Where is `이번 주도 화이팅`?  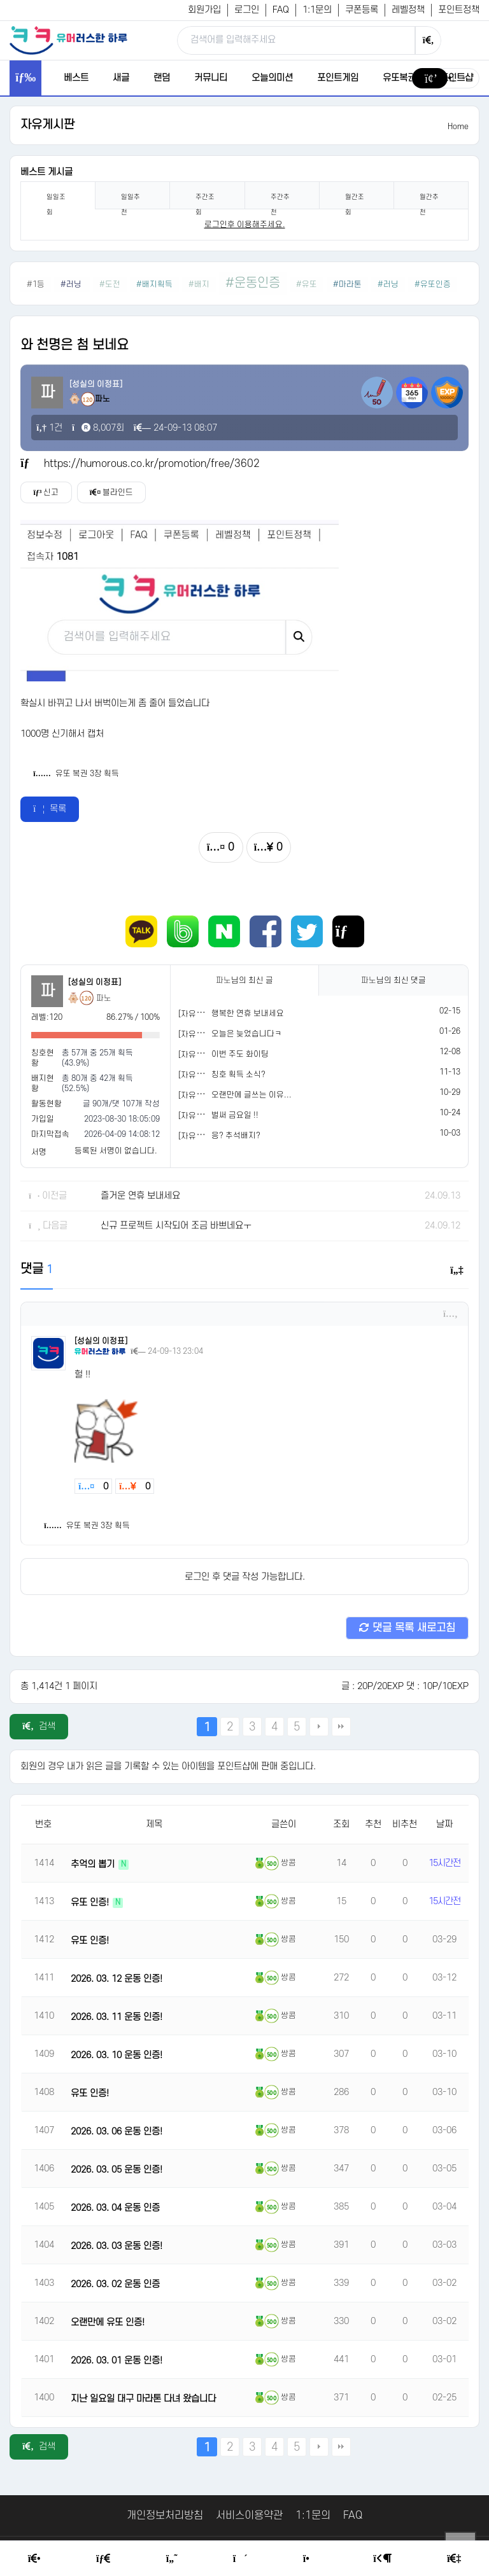
이번 주도 화이팅 is located at coordinates (240, 1054).